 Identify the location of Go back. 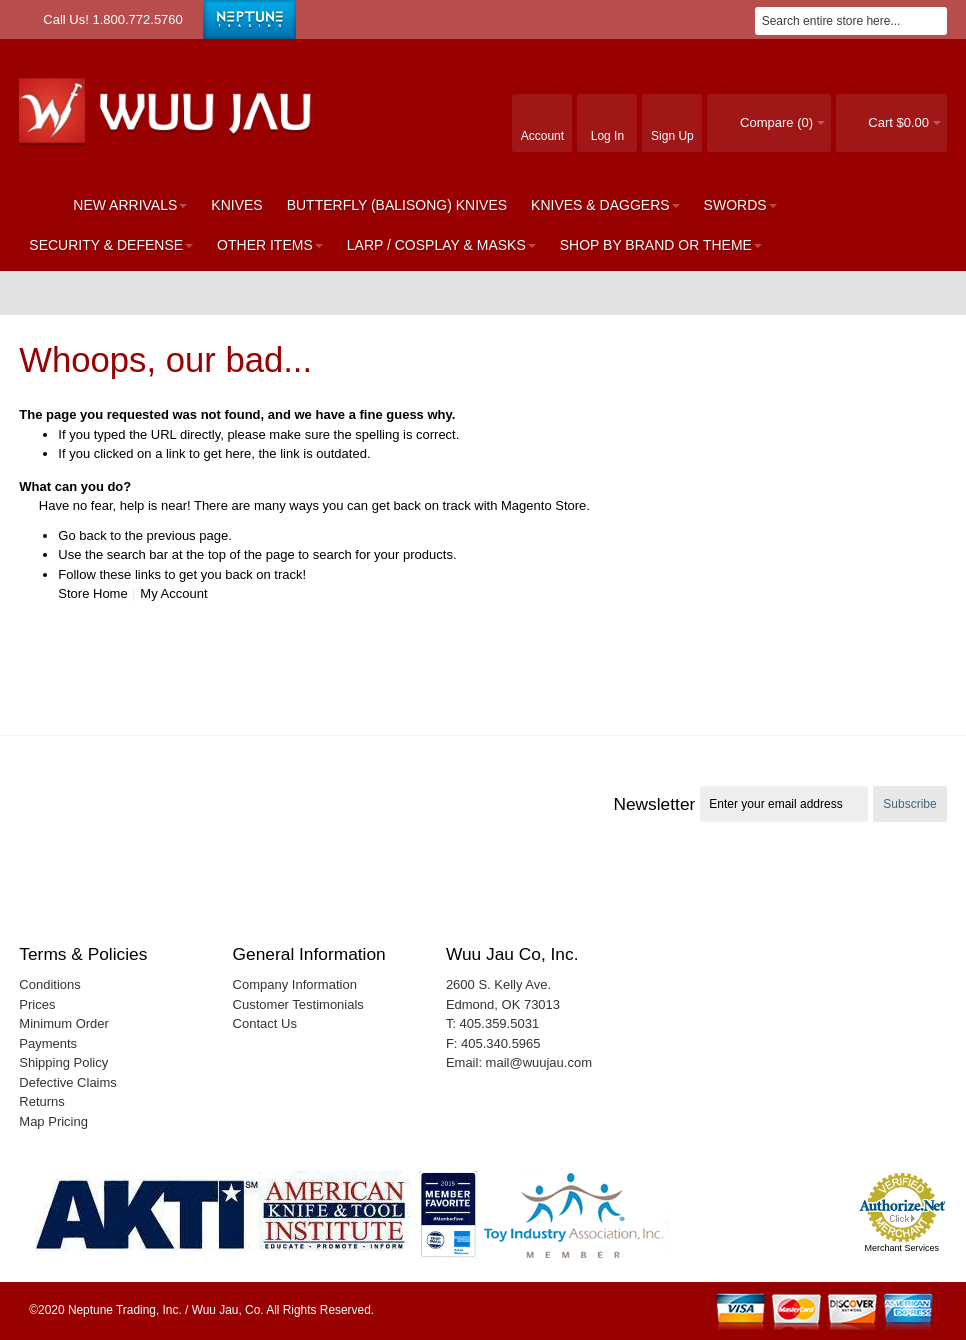
(82, 535).